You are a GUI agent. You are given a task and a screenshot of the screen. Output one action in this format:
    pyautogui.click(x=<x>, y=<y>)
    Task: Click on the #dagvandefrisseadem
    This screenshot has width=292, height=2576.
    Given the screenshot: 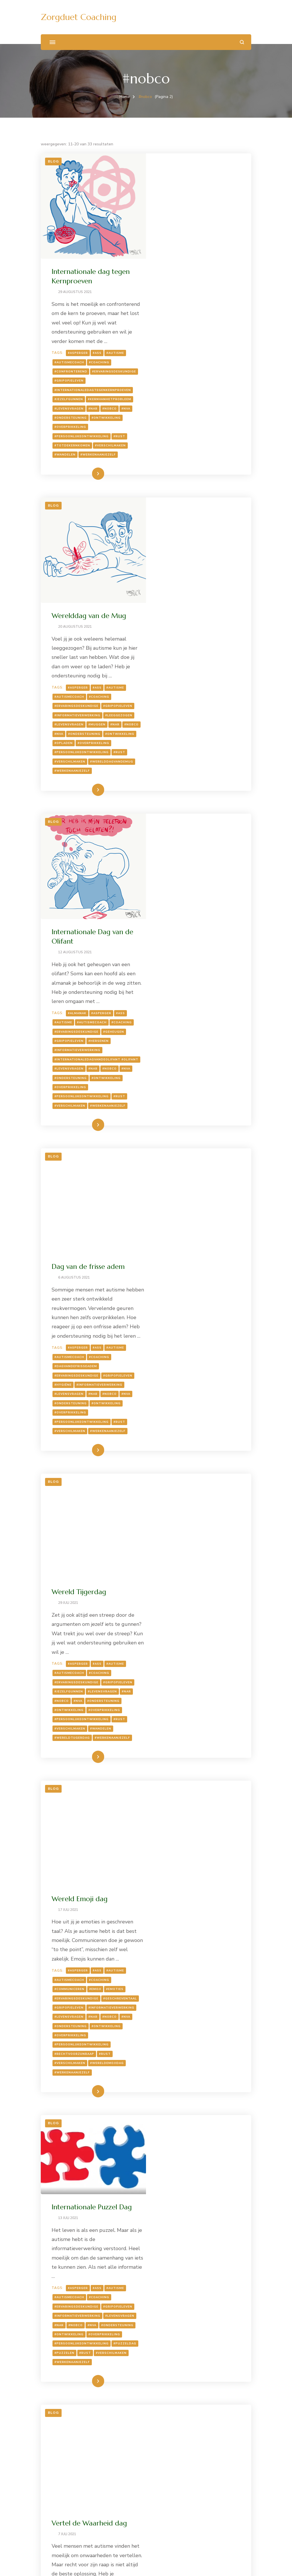 What is the action you would take?
    pyautogui.click(x=181, y=1006)
    